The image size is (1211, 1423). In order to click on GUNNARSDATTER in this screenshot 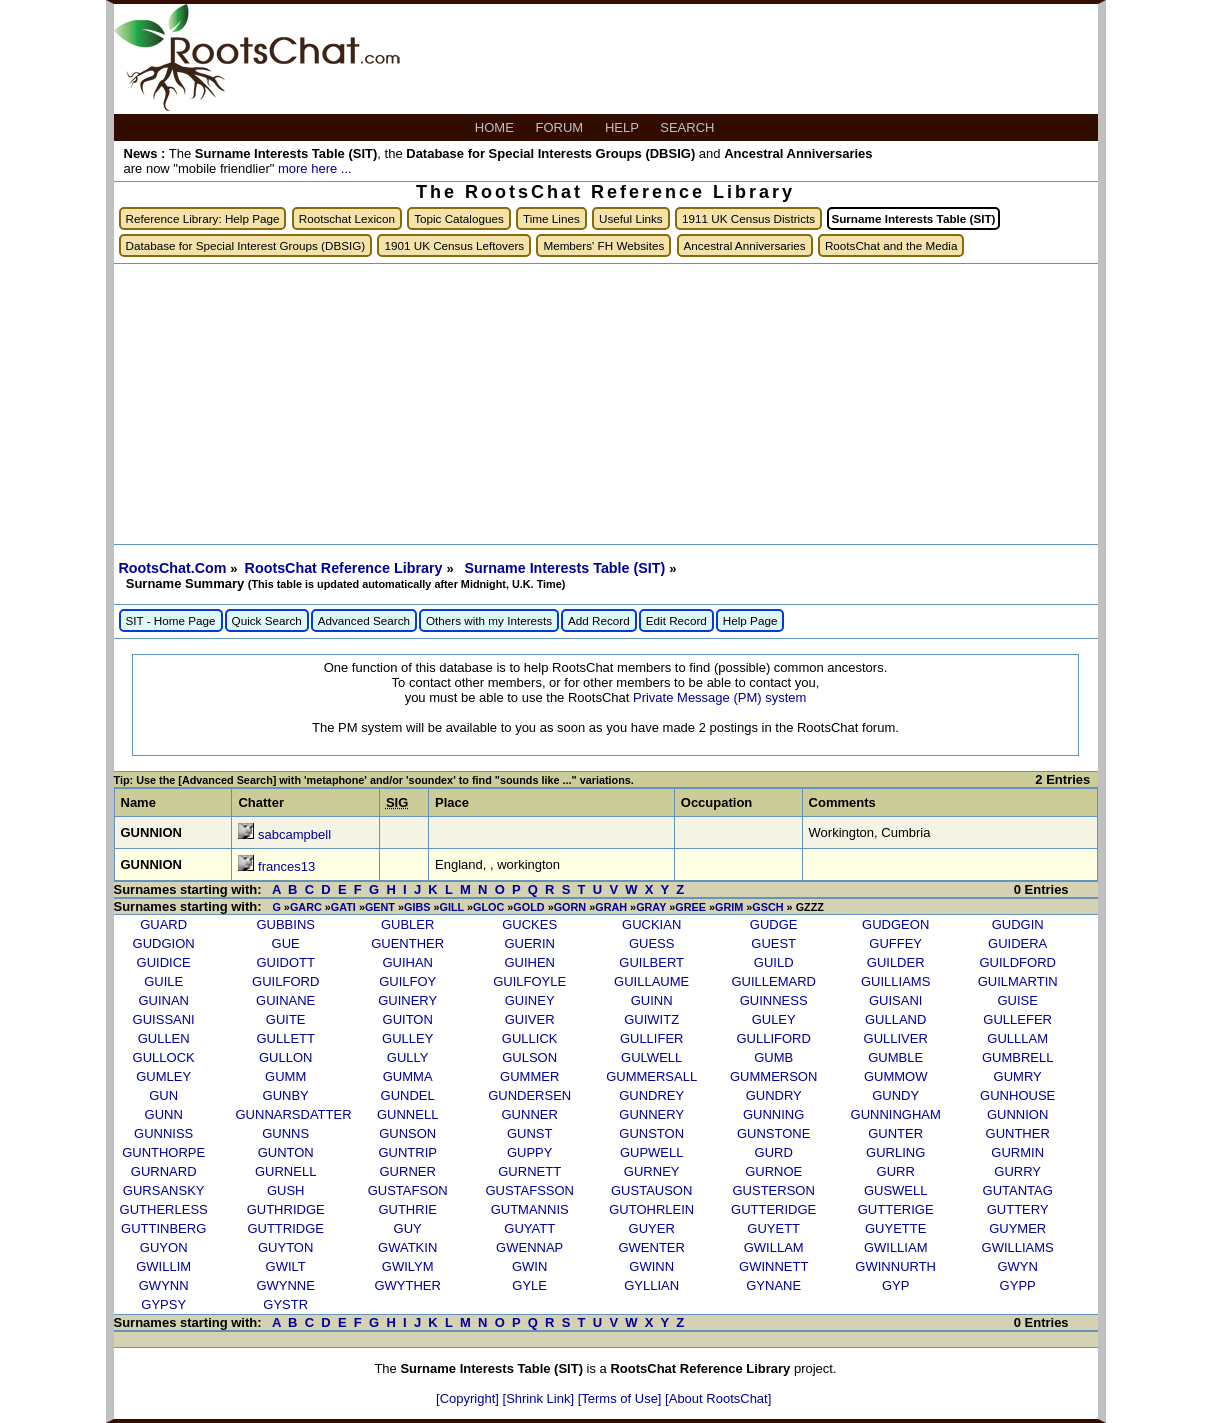, I will do `click(294, 1114)`.